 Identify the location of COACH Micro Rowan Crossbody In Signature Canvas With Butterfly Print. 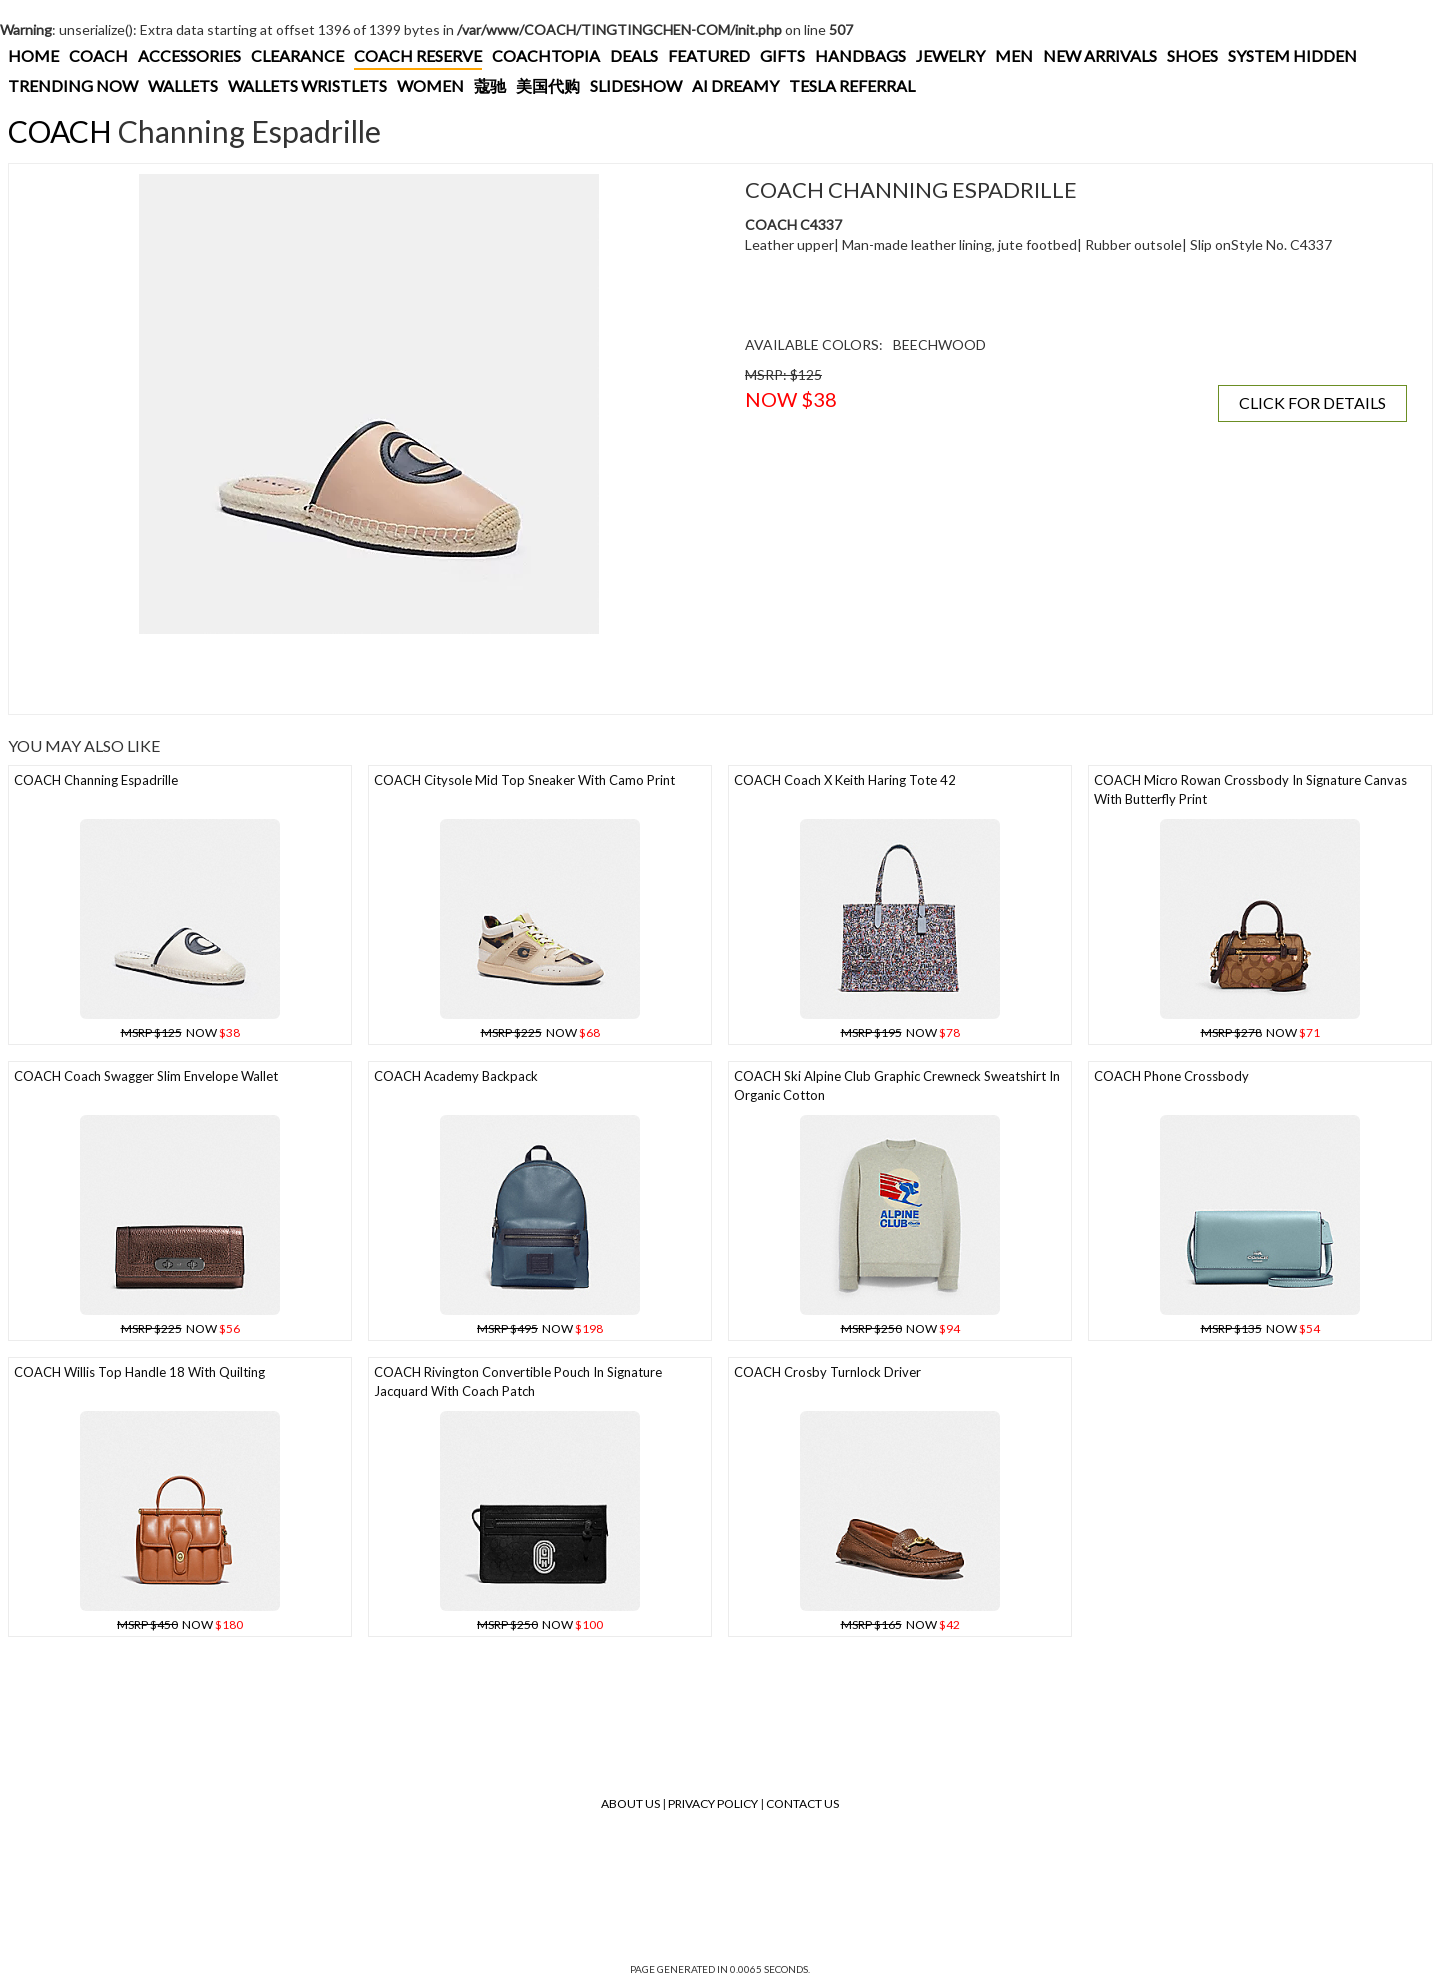
(1250, 789).